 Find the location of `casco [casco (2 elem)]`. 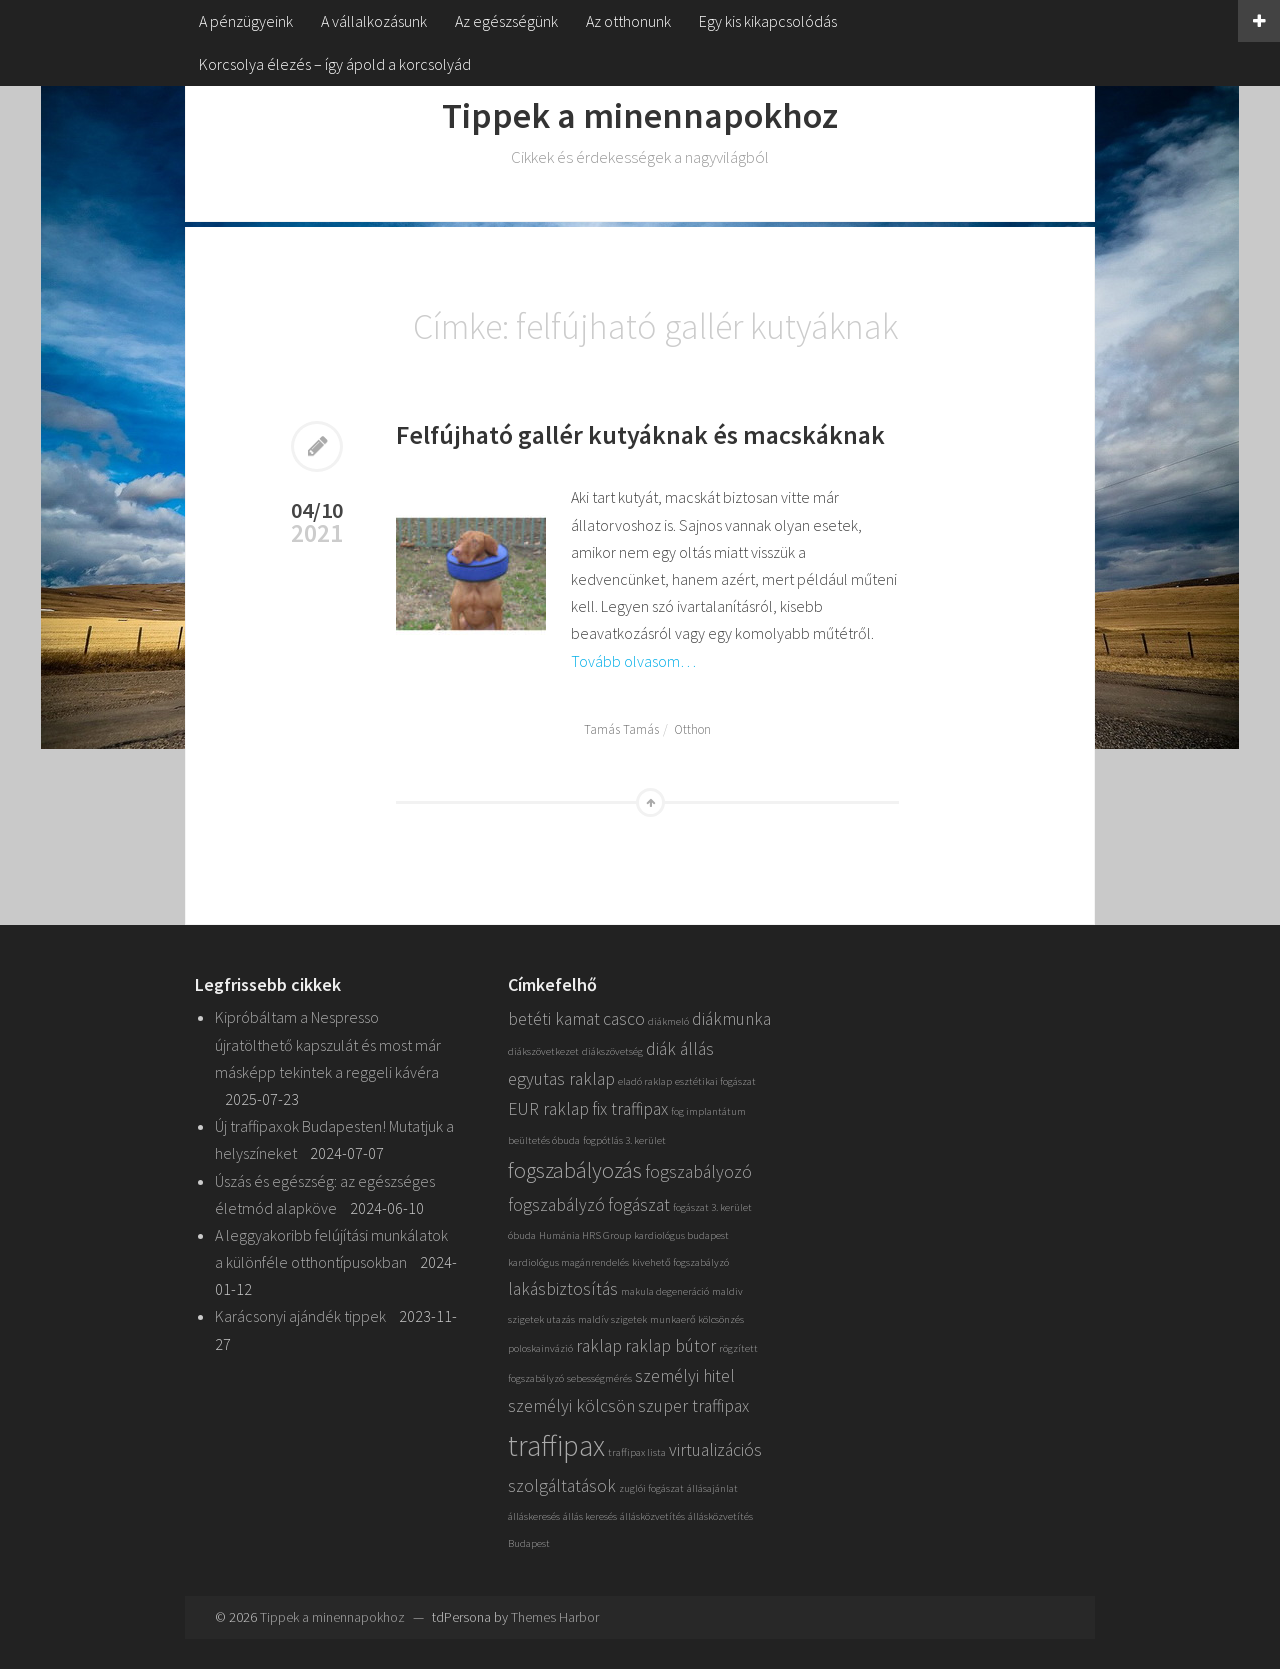

casco [casco (2 elem)] is located at coordinates (624, 1019).